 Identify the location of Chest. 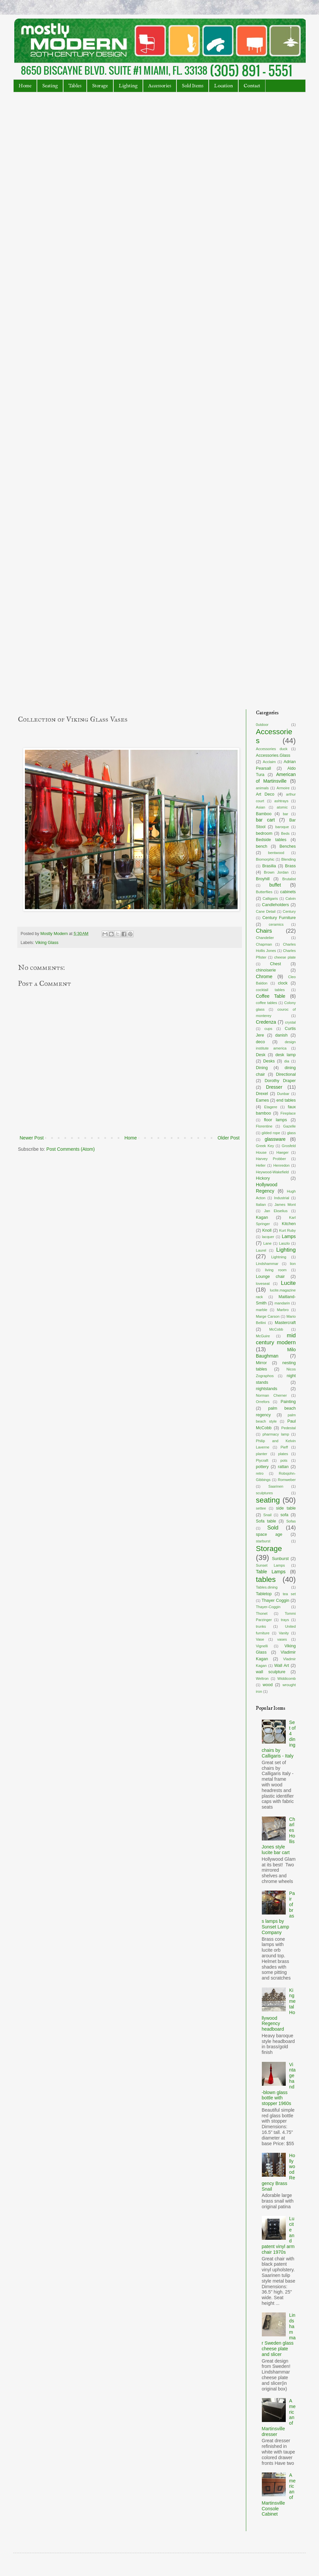
(275, 964).